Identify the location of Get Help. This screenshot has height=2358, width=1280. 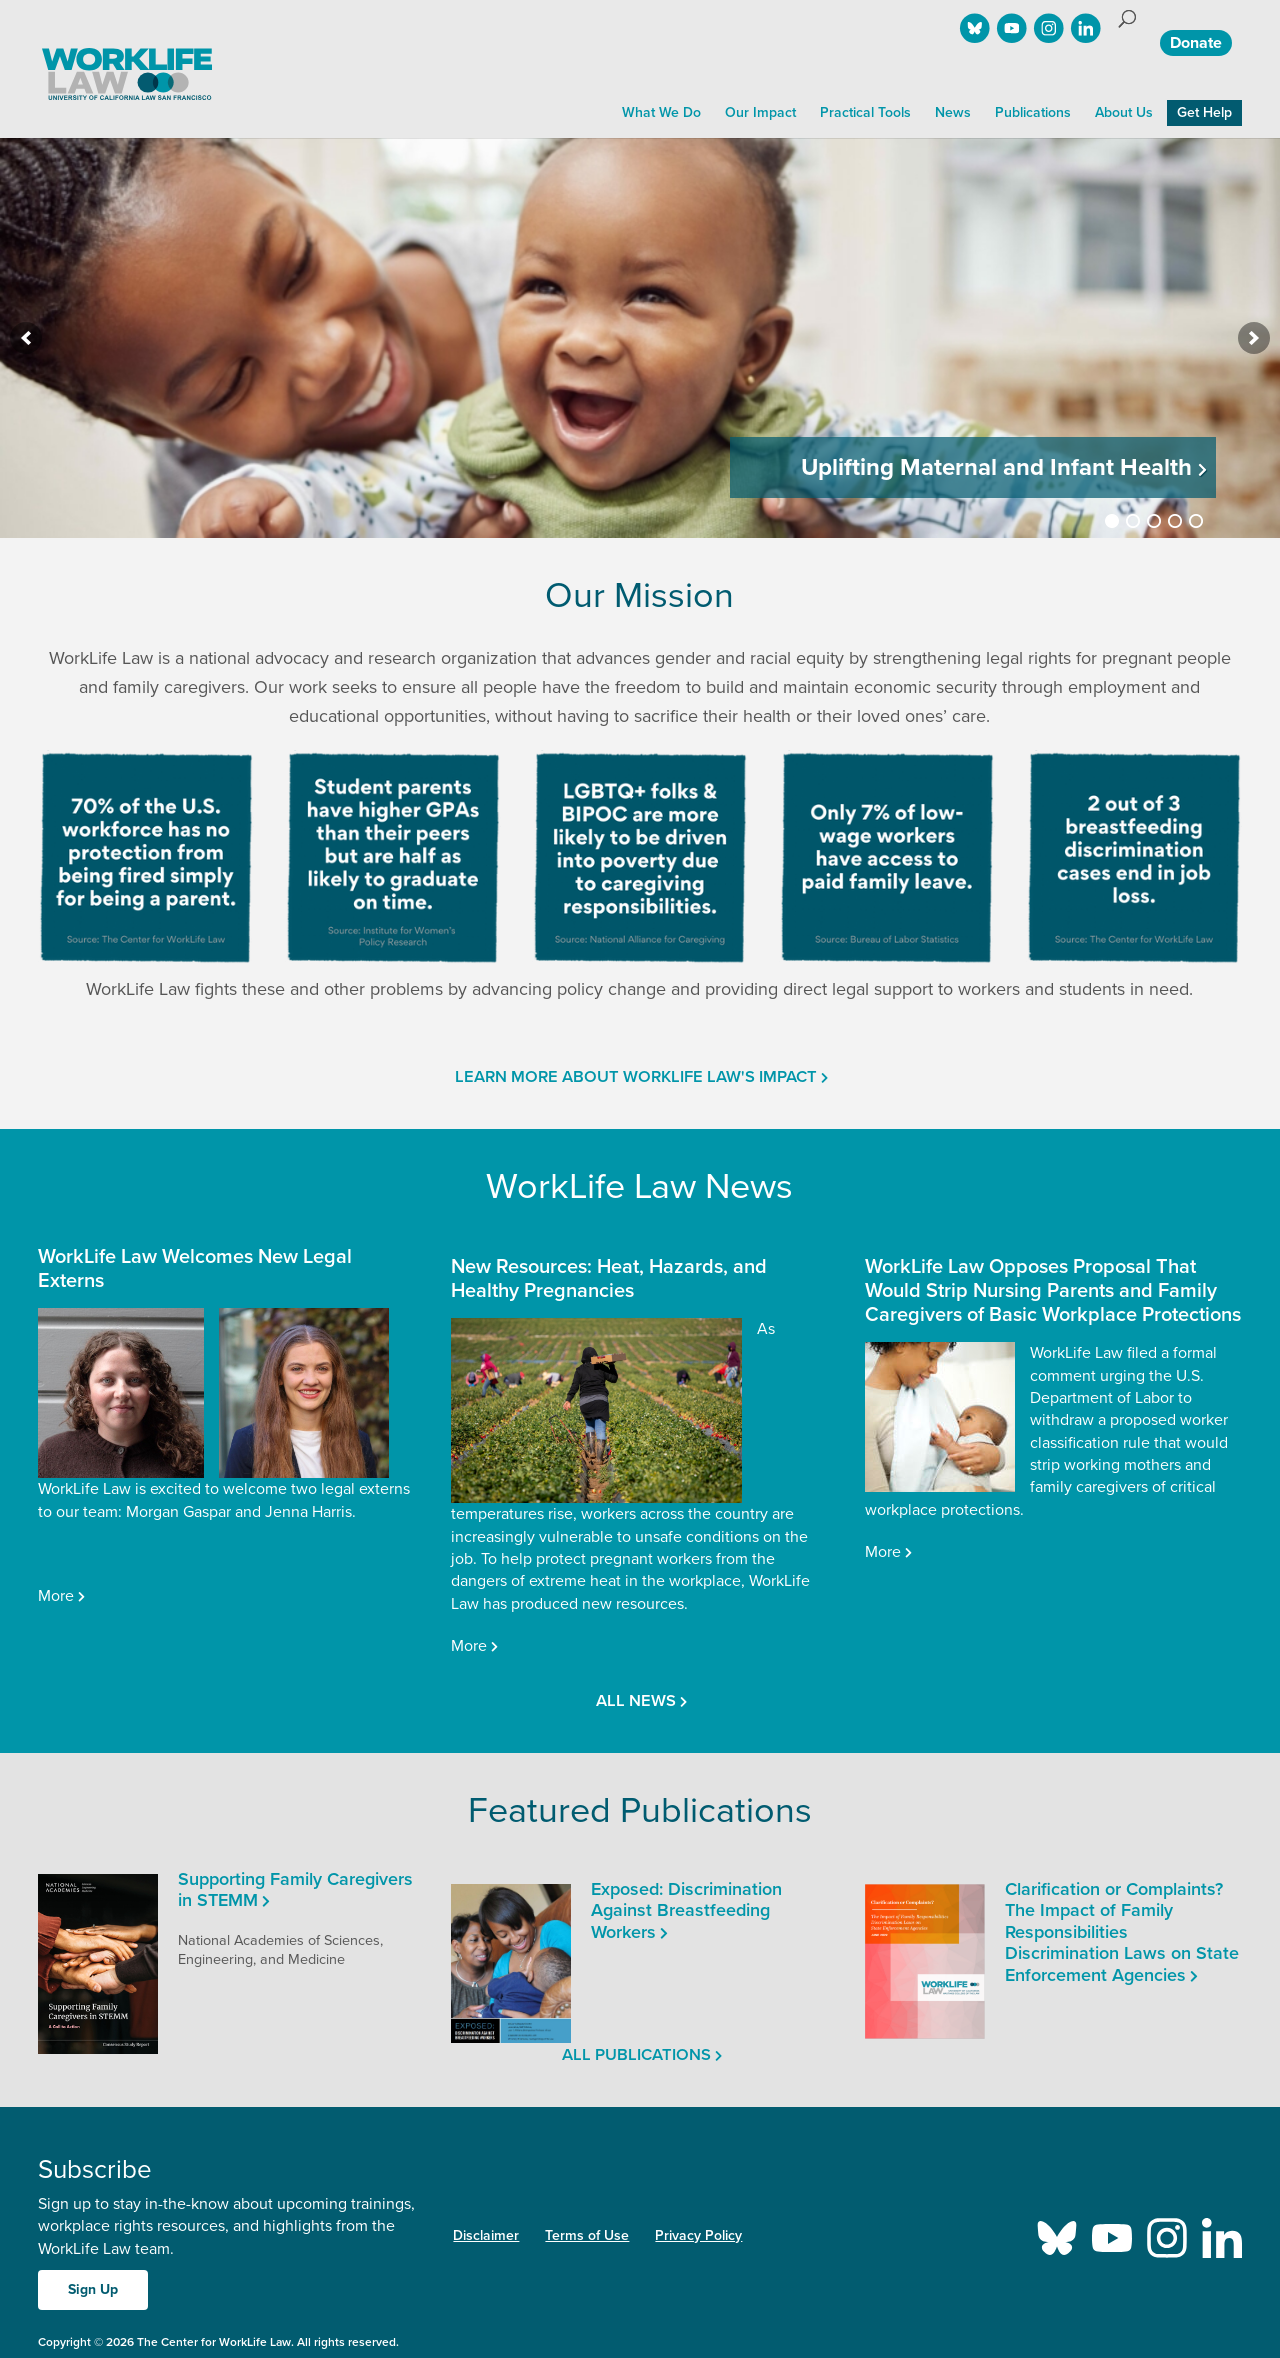
(1204, 112).